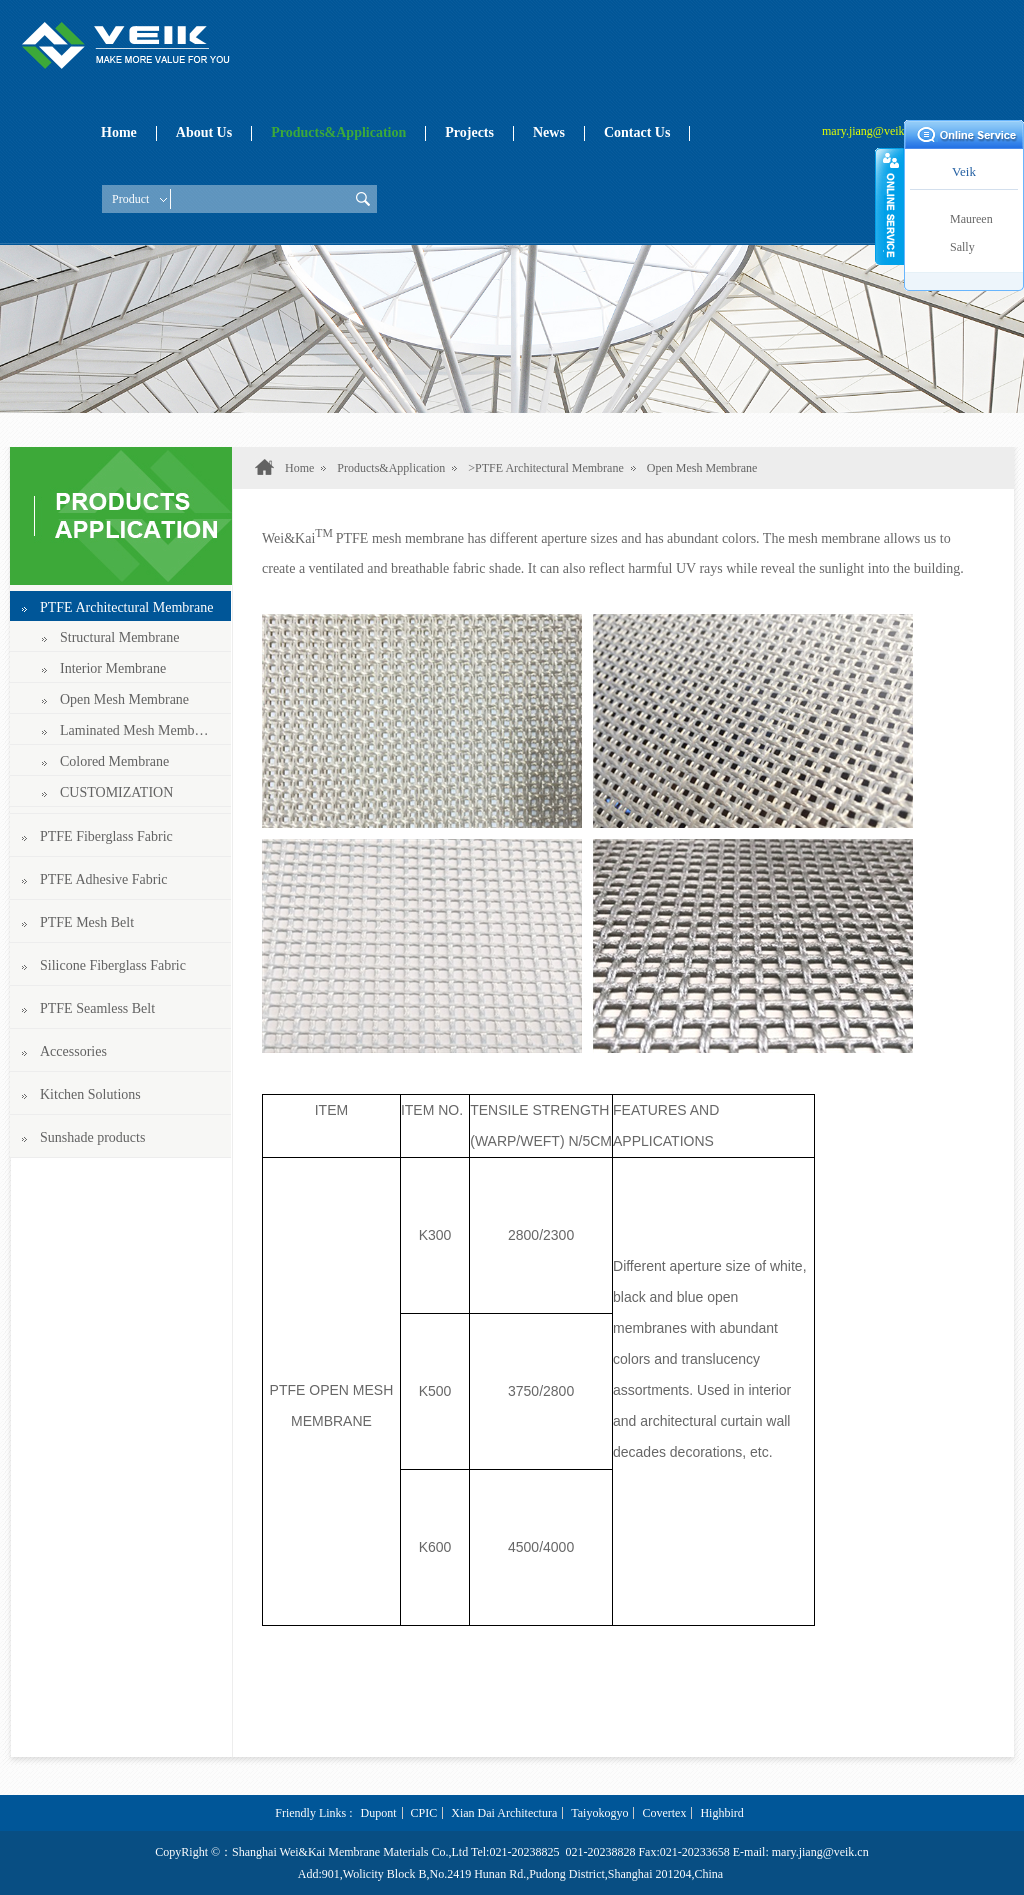 The image size is (1024, 1895). I want to click on Colored Membrane, so click(114, 761).